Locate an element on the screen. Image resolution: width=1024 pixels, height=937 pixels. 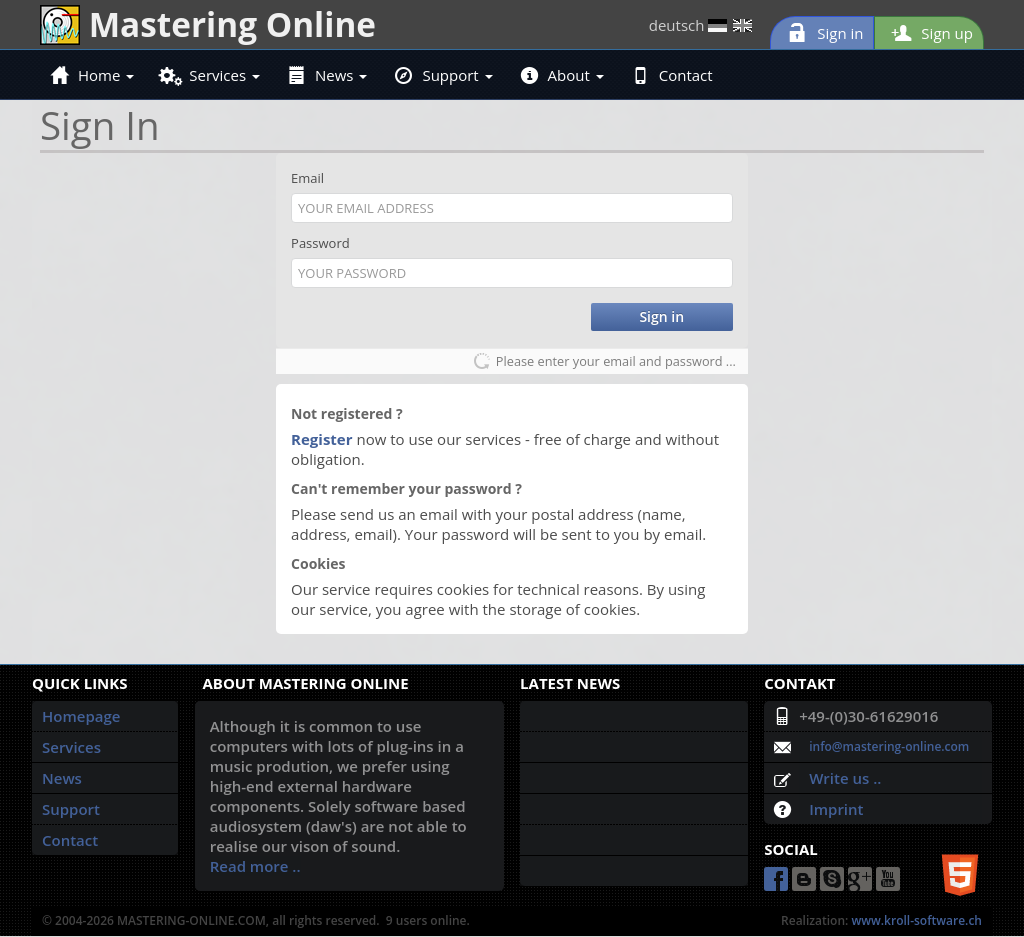
Home is located at coordinates (92, 74).